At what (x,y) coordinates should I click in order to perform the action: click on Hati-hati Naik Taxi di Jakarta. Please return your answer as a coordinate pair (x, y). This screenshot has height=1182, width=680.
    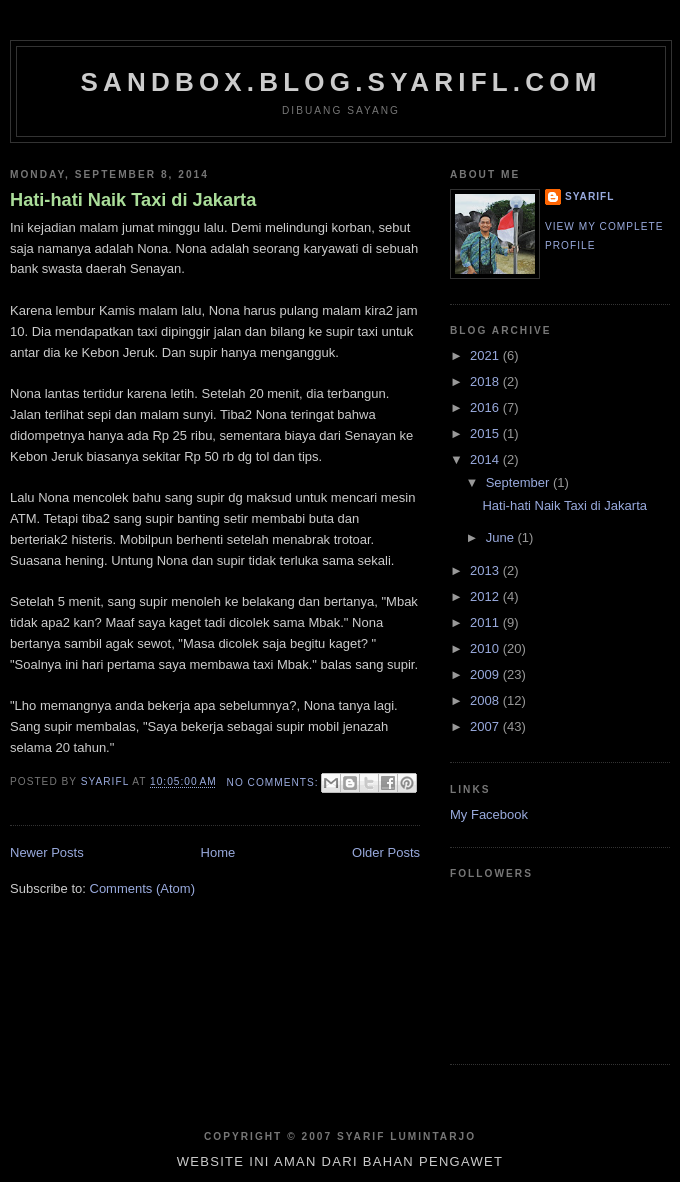
    Looking at the image, I should click on (133, 200).